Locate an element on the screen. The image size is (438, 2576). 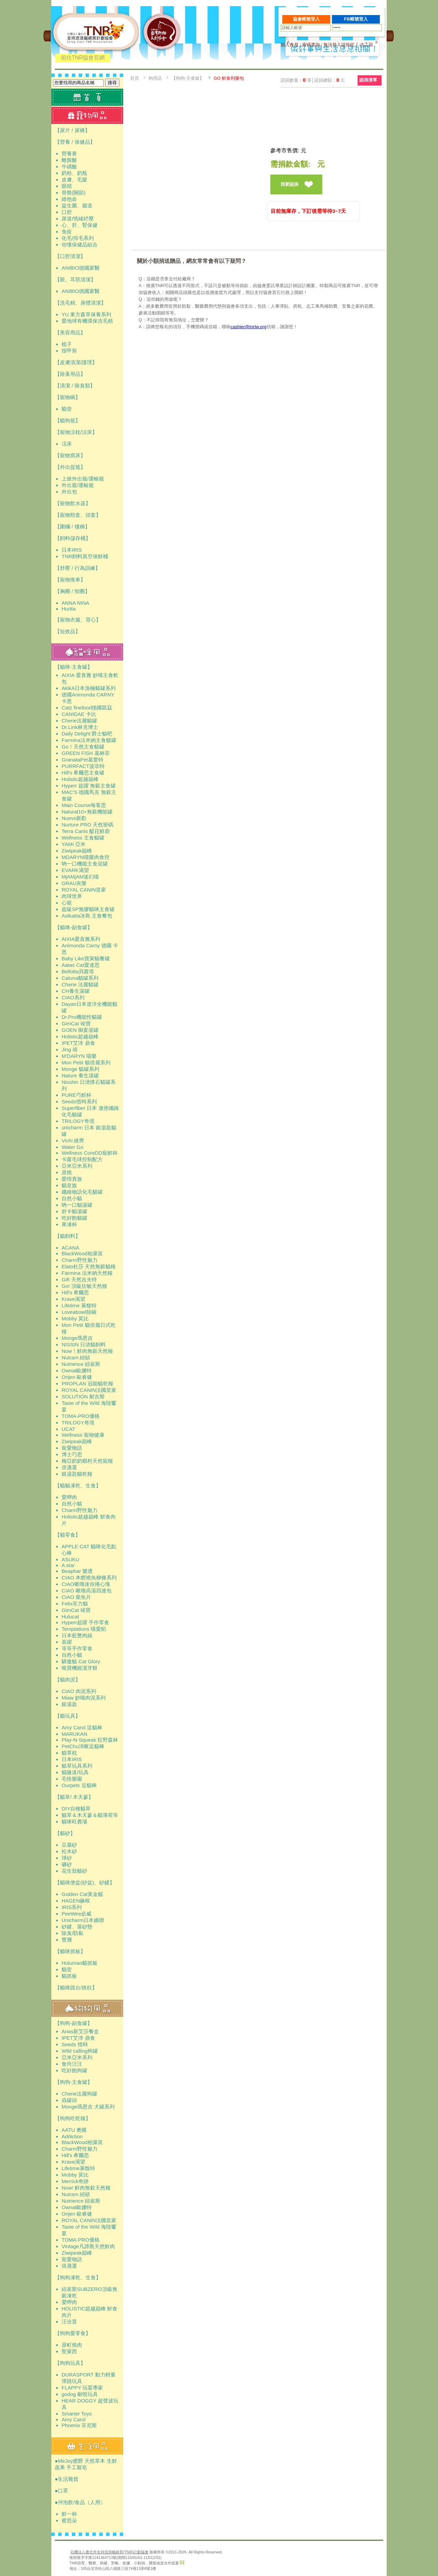
無法登入請按此 is located at coordinates (339, 44).